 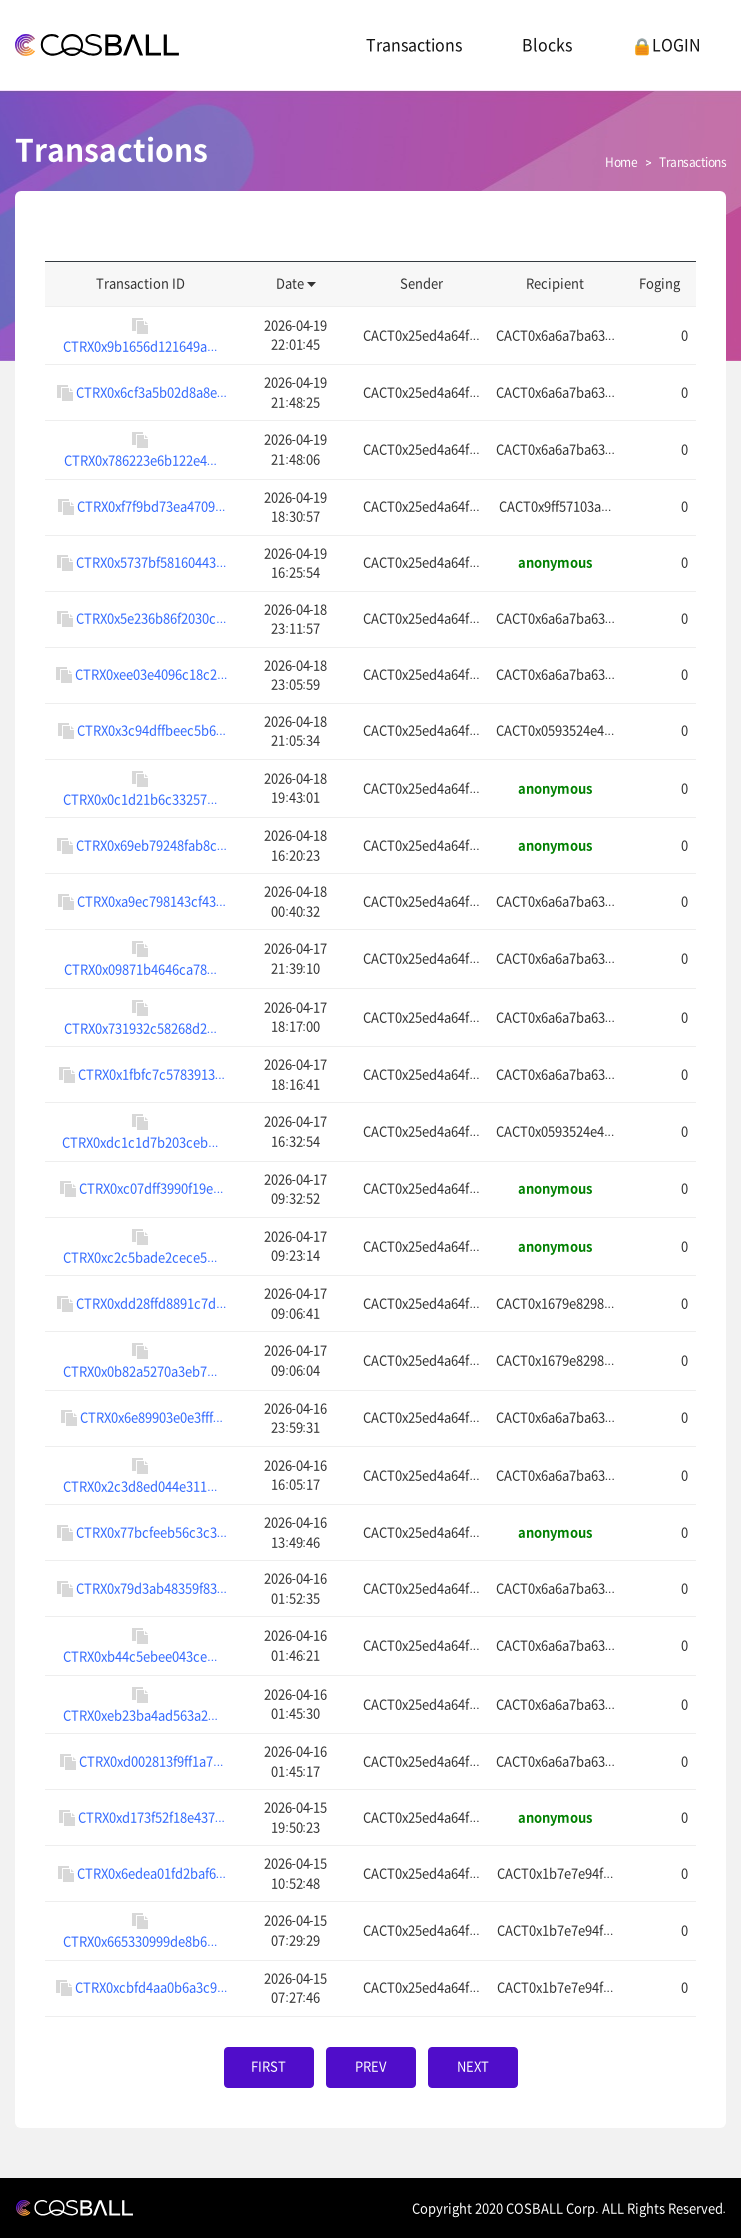 I want to click on CTRX0xc07dff3990f19e..., so click(x=151, y=1188).